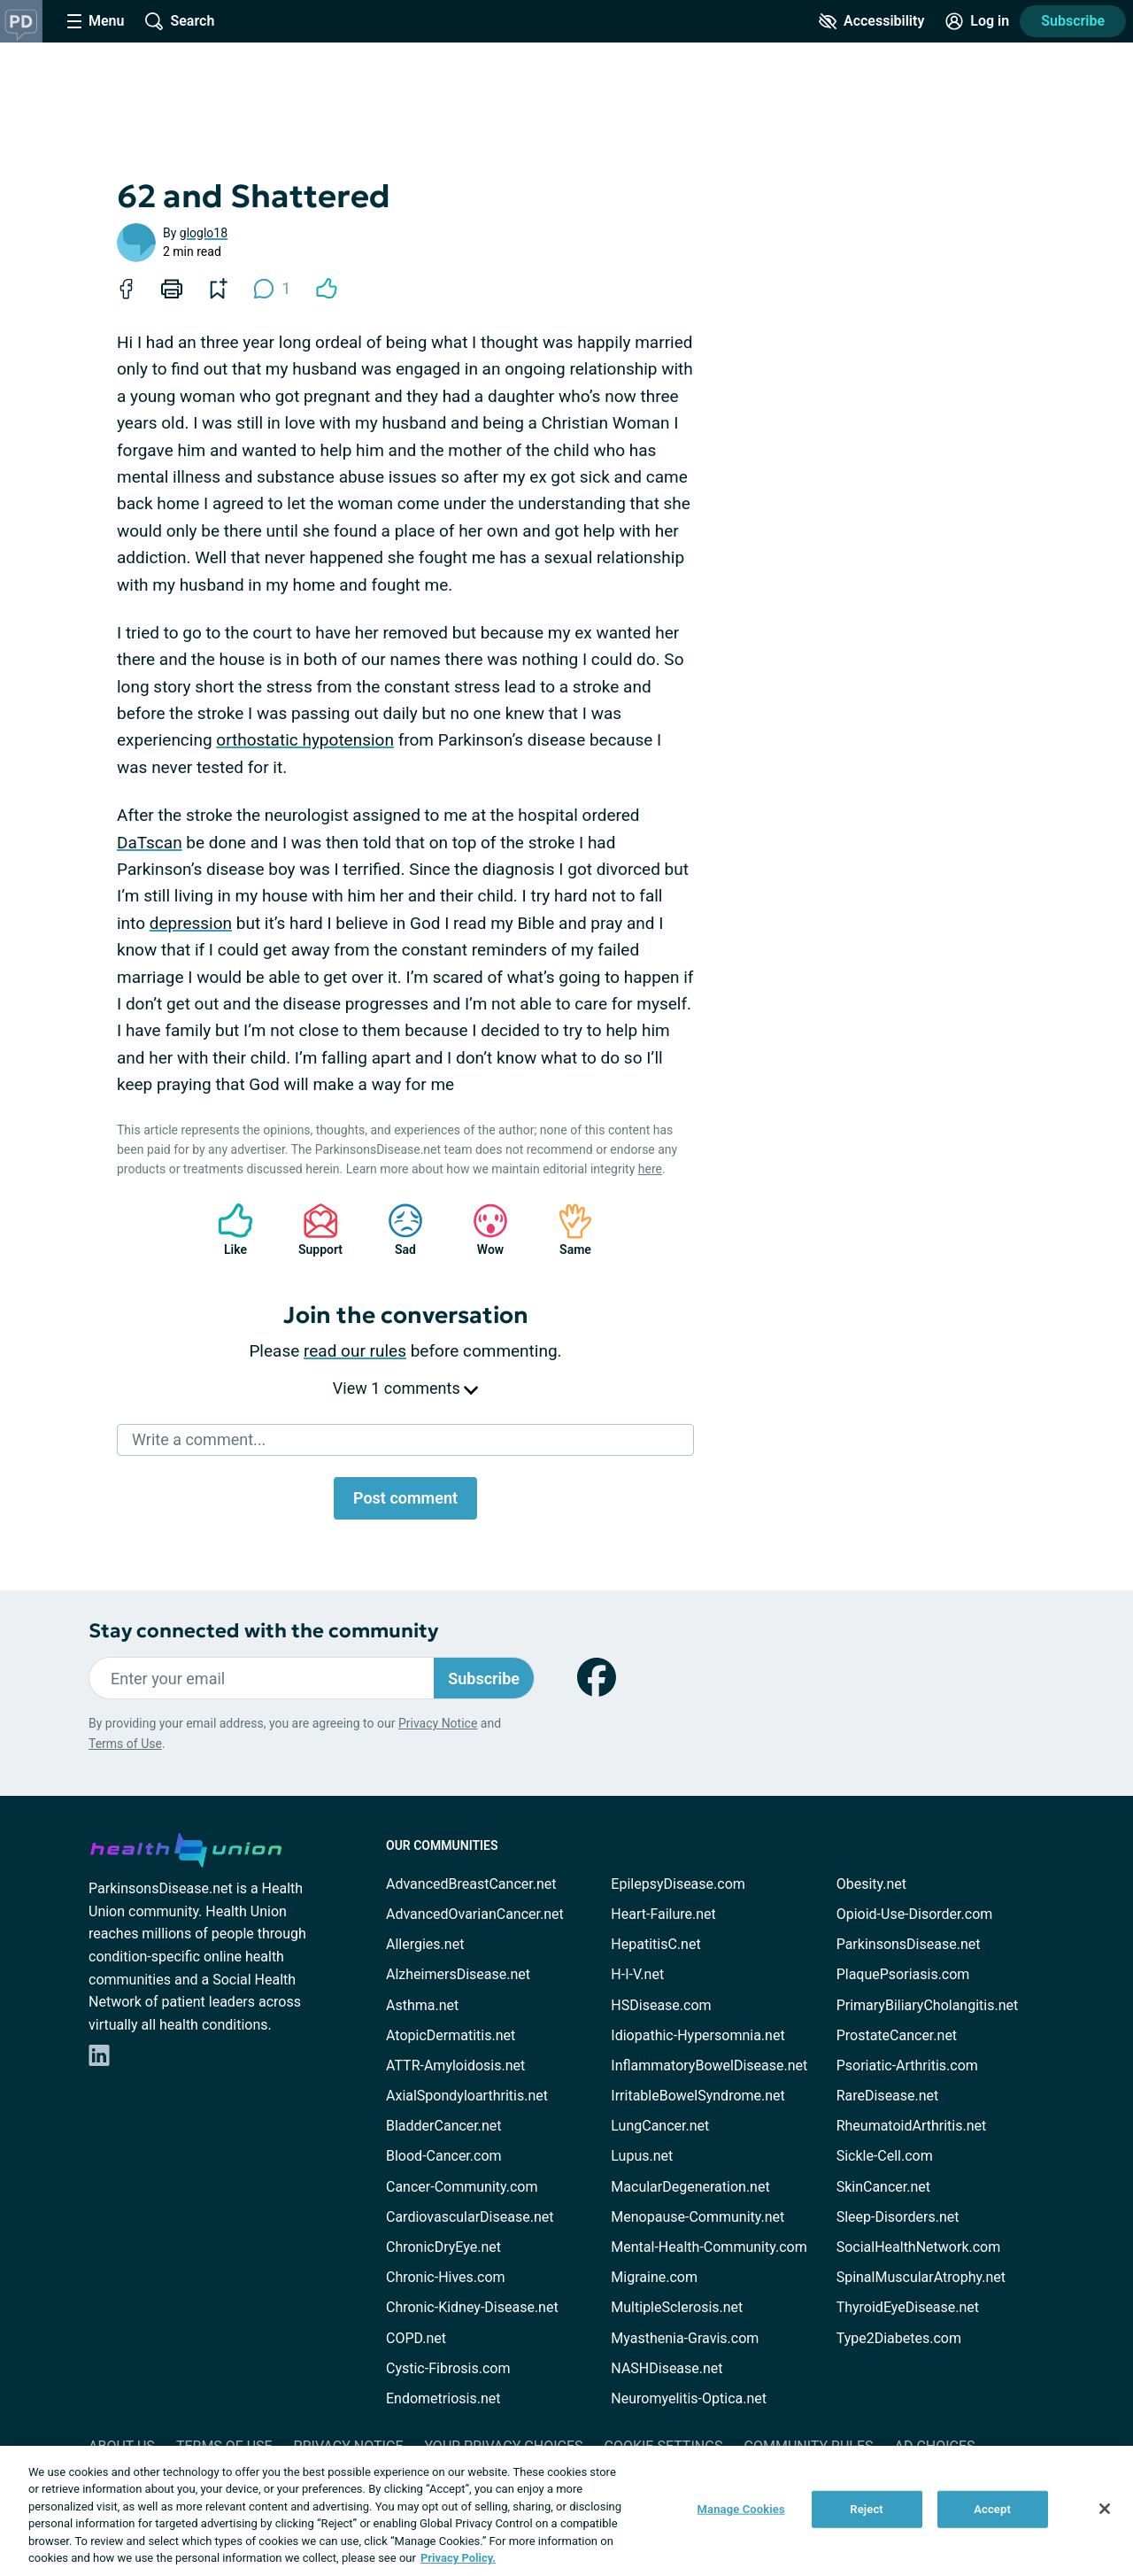 The width and height of the screenshot is (1133, 2576). I want to click on Myasthenia-Gravis.com, so click(685, 2338).